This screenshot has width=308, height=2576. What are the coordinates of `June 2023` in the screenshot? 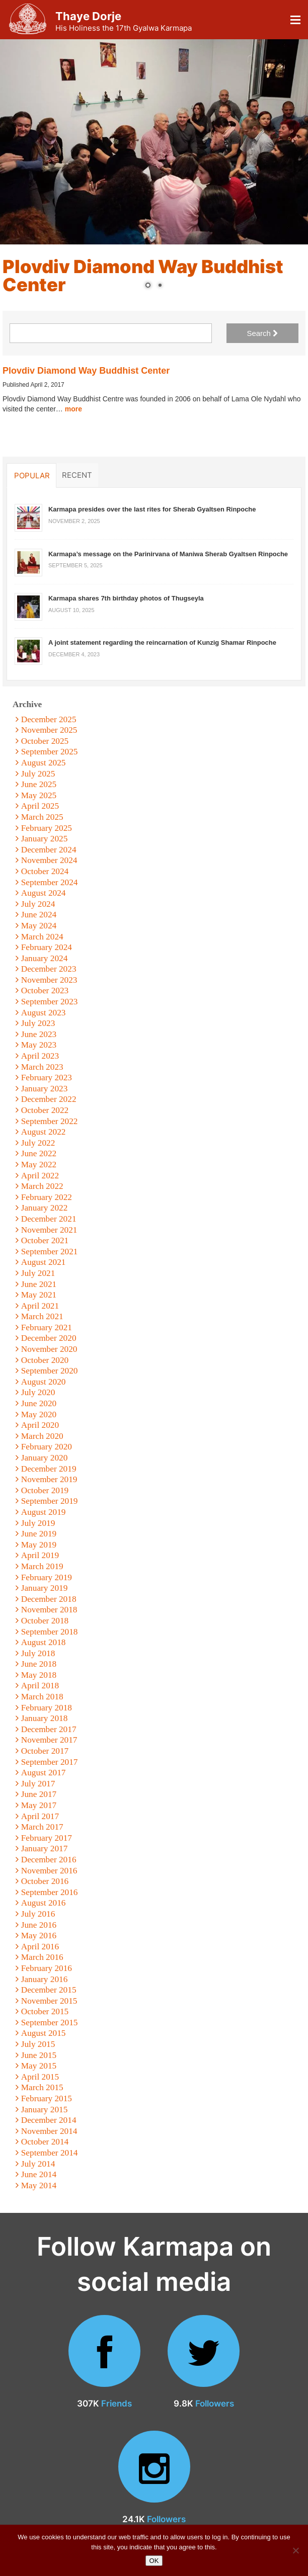 It's located at (39, 1034).